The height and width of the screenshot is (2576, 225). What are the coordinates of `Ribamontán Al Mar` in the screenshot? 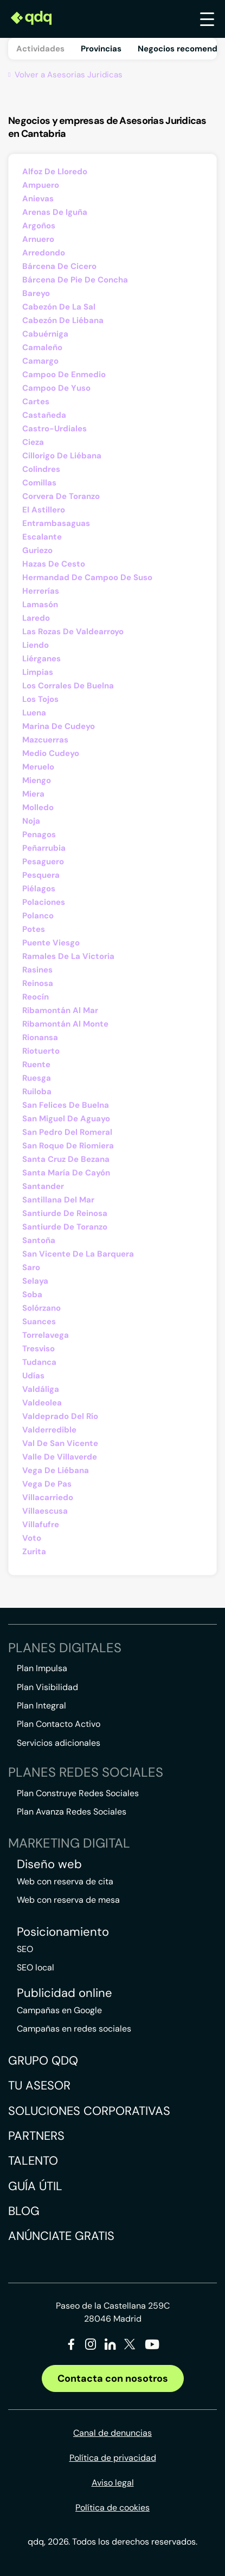 It's located at (60, 1010).